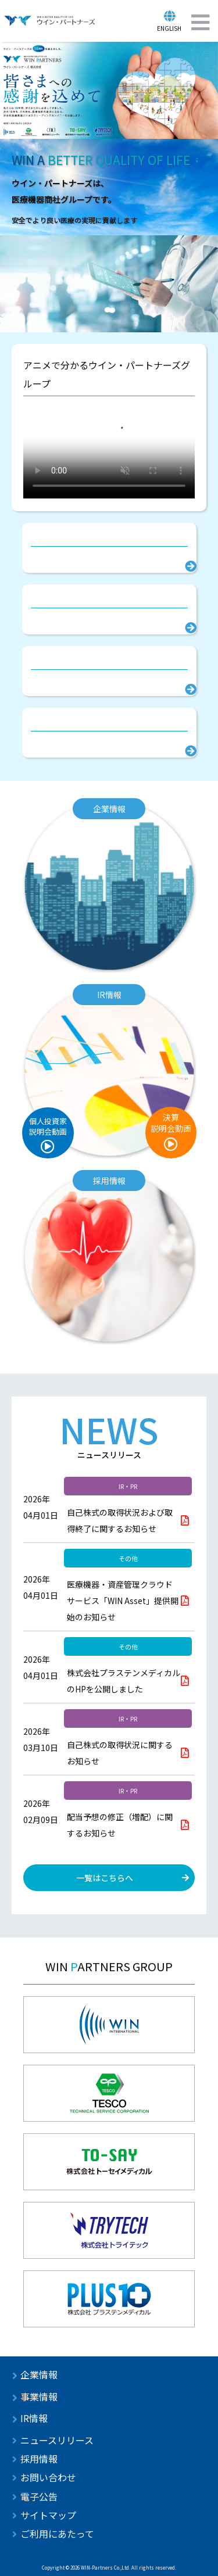  I want to click on IR情報, so click(34, 2418).